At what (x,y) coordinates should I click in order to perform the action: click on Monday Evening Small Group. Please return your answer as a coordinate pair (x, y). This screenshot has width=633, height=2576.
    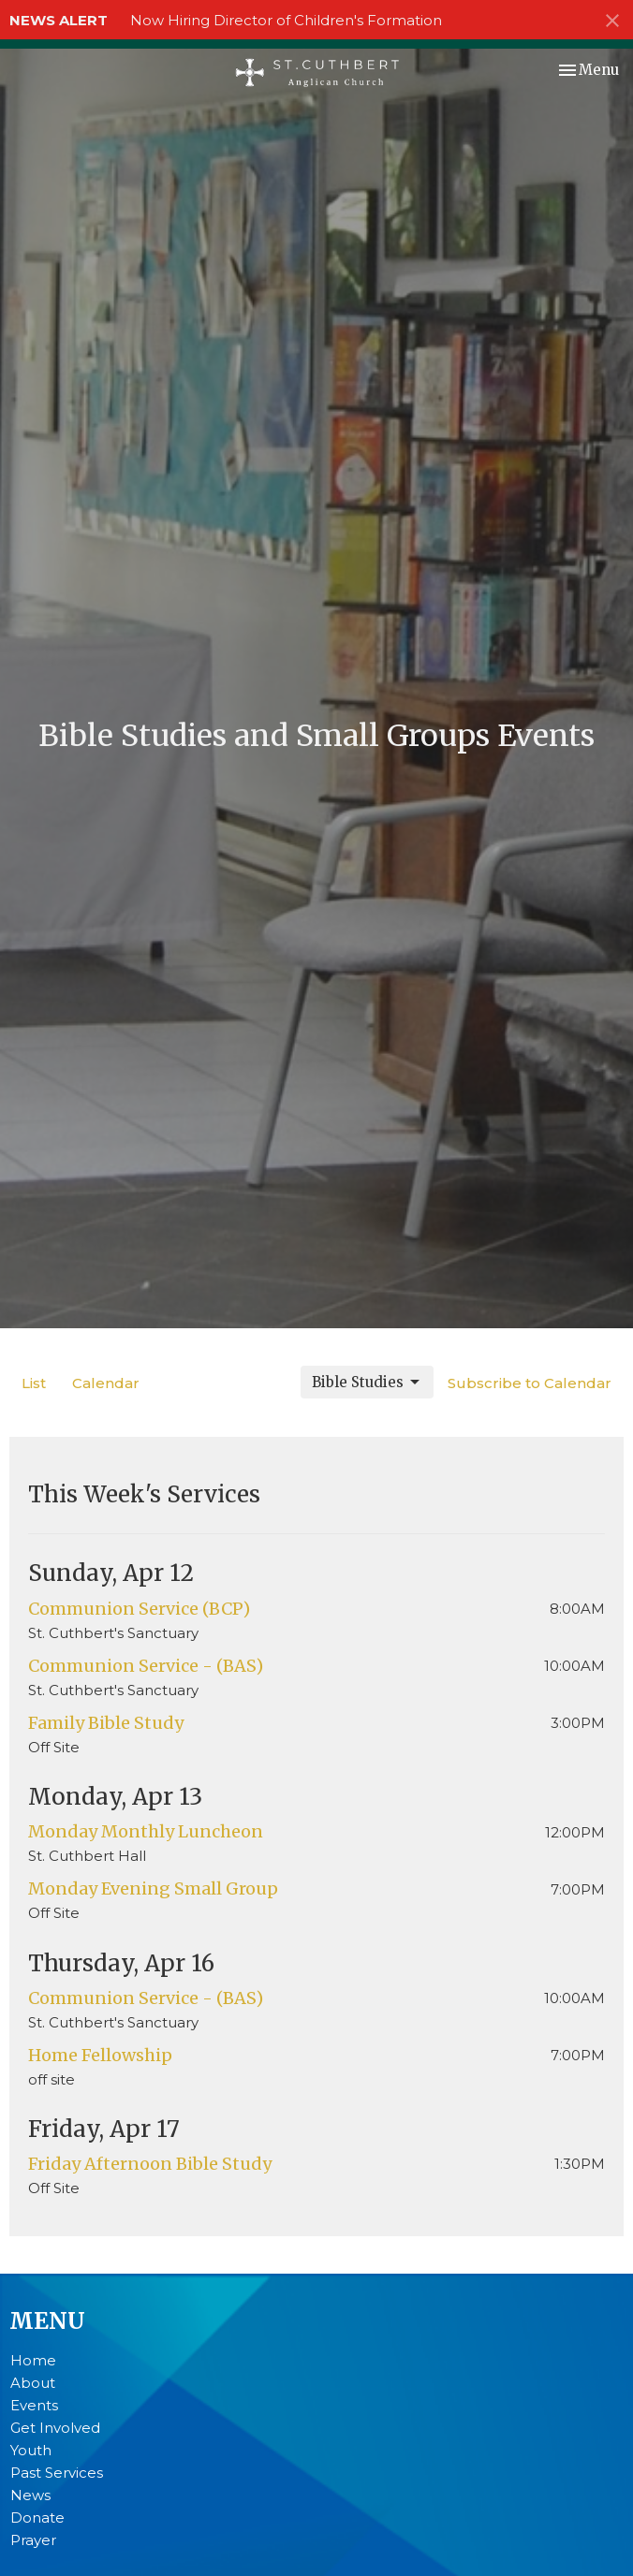
    Looking at the image, I should click on (153, 1888).